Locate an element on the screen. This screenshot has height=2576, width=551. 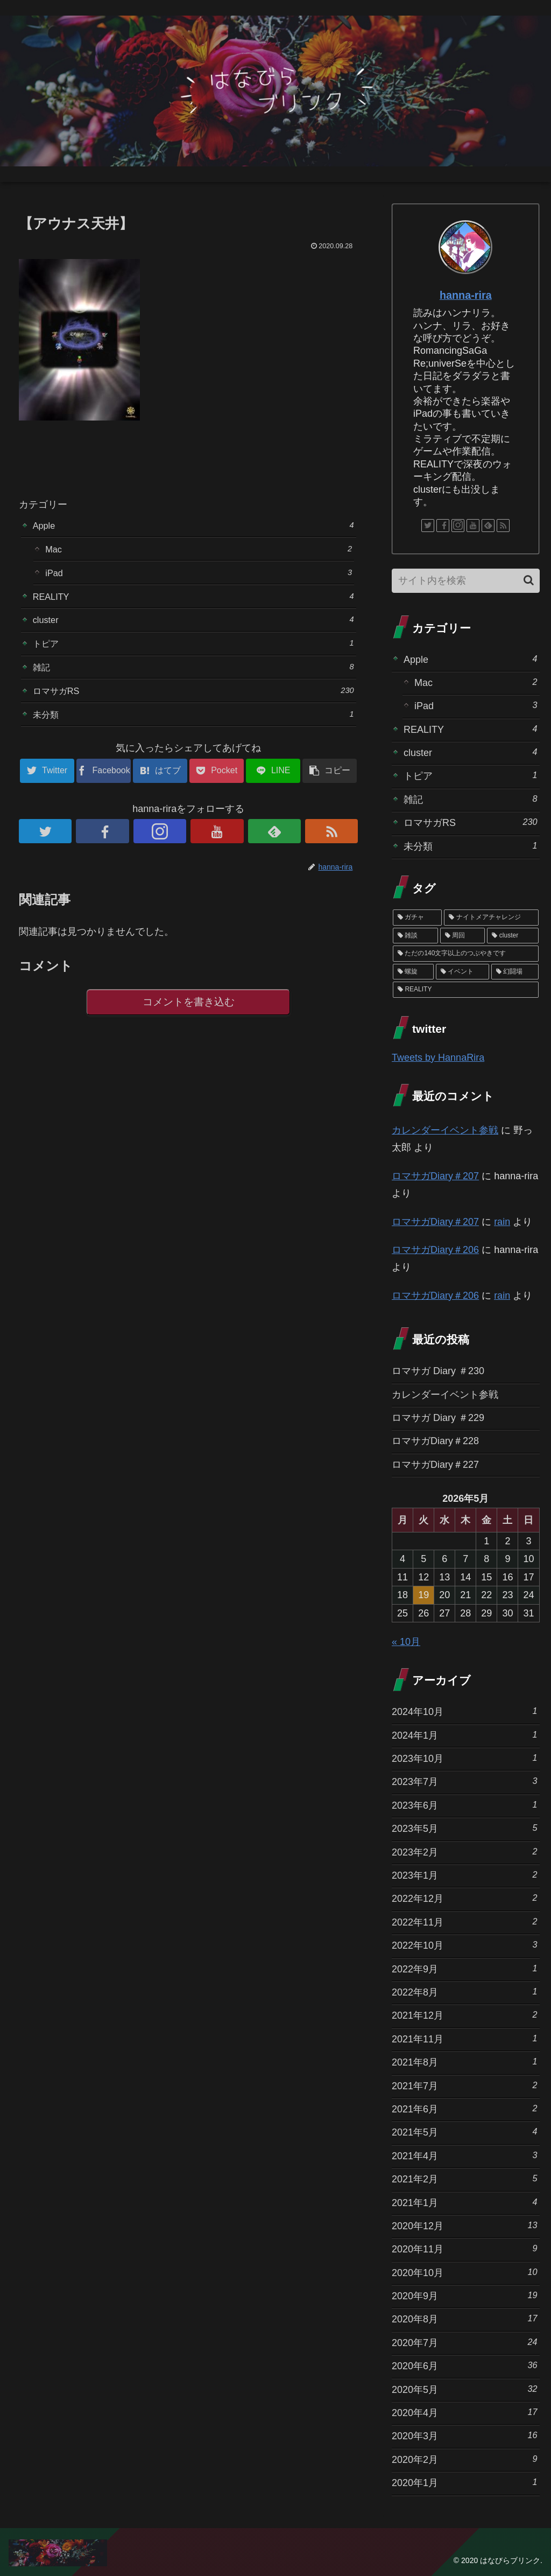
2021年2月 is located at coordinates (464, 2178).